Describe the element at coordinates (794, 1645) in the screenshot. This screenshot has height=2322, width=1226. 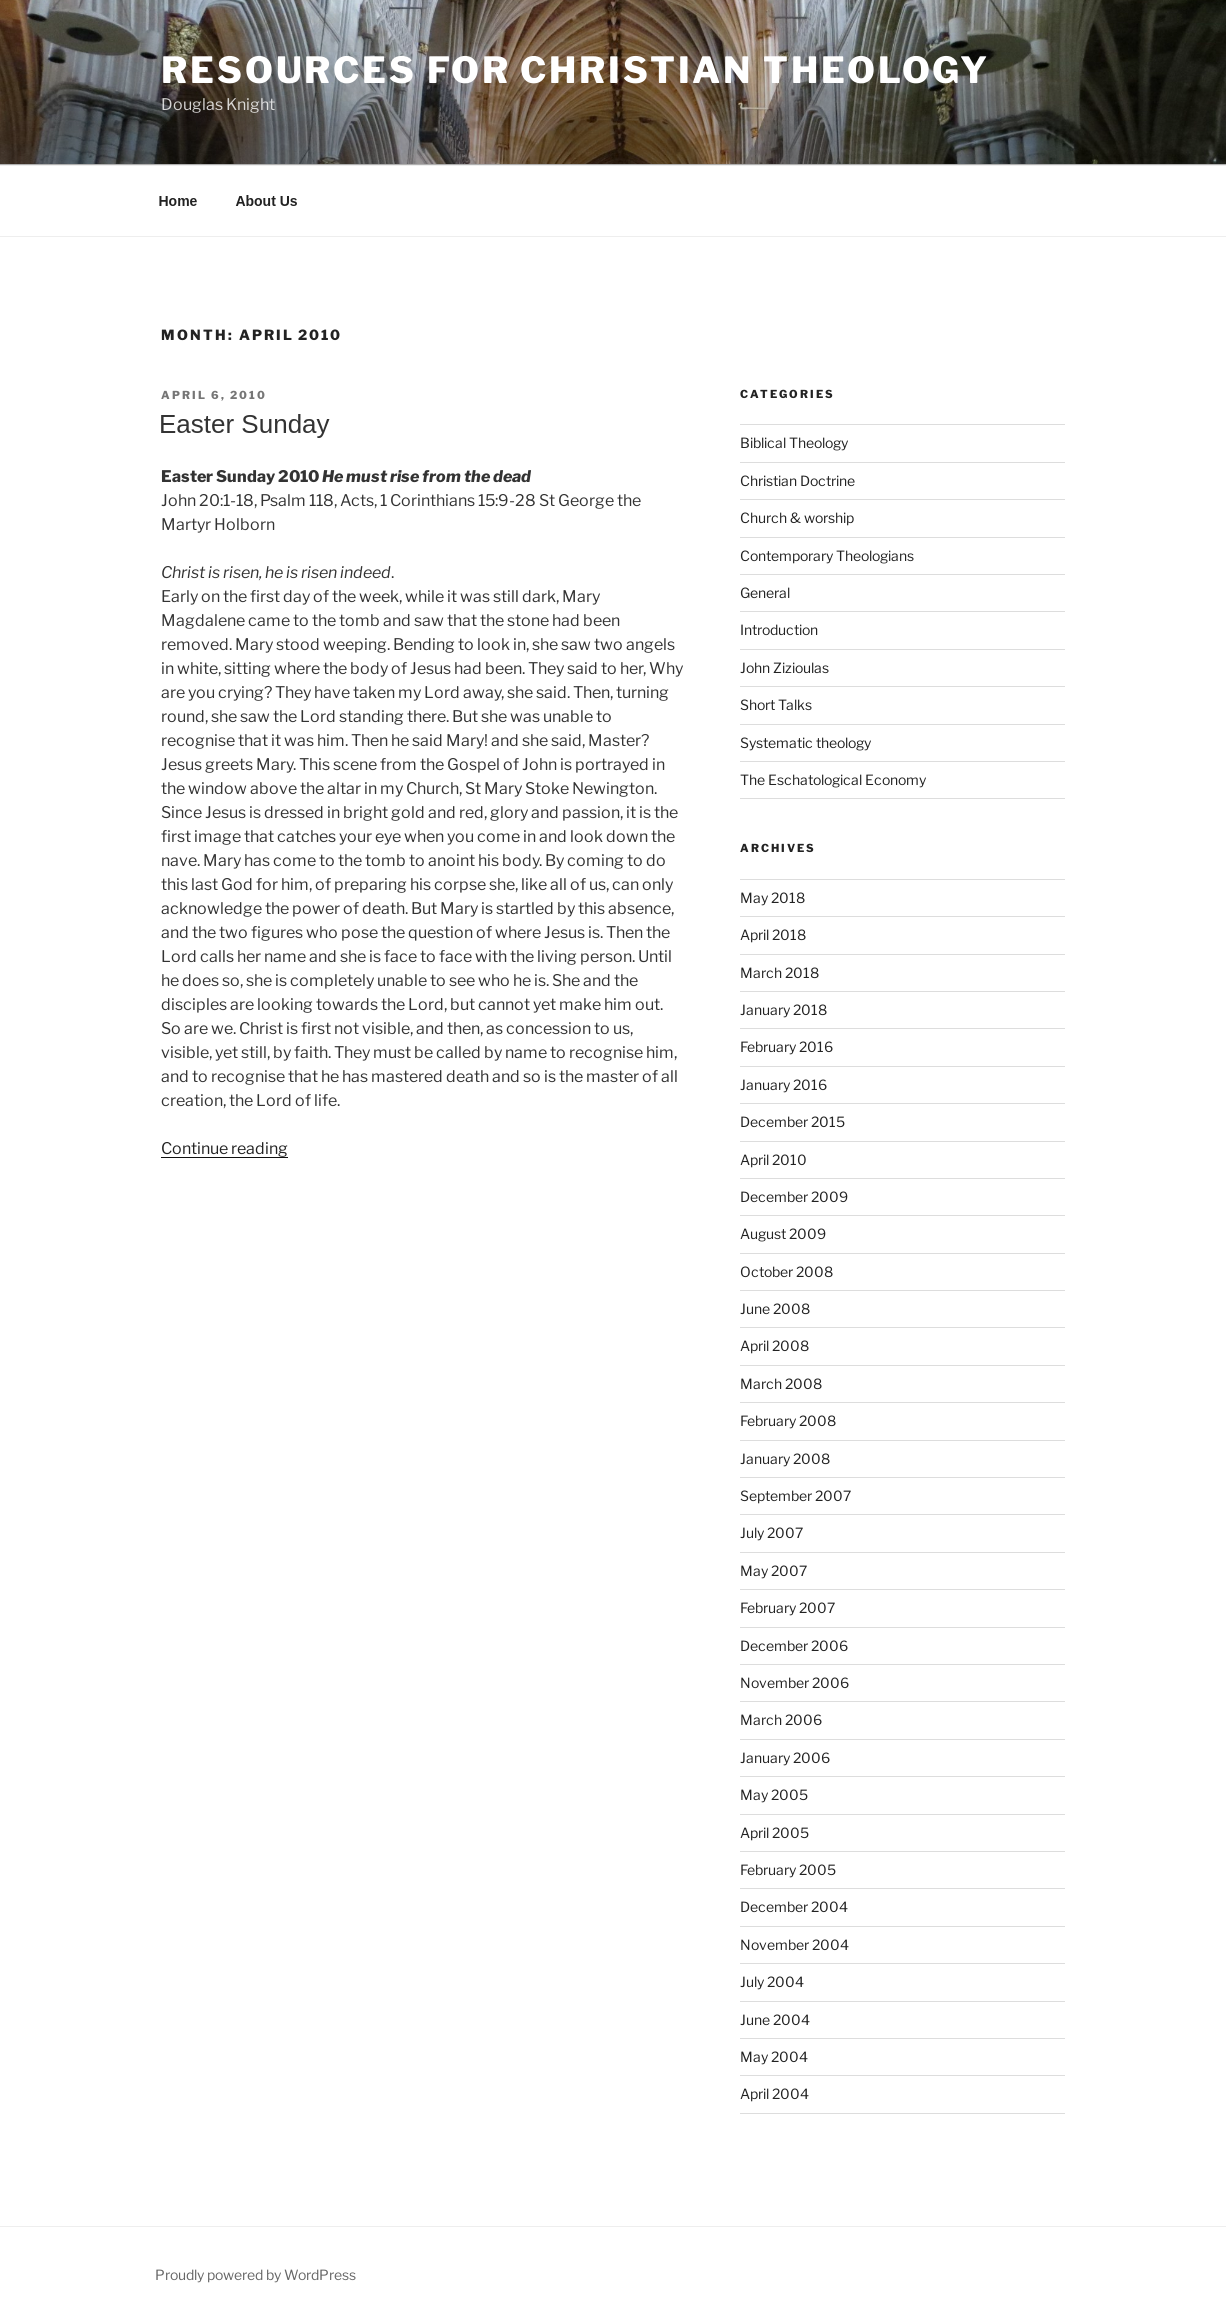
I see `December 2006` at that location.